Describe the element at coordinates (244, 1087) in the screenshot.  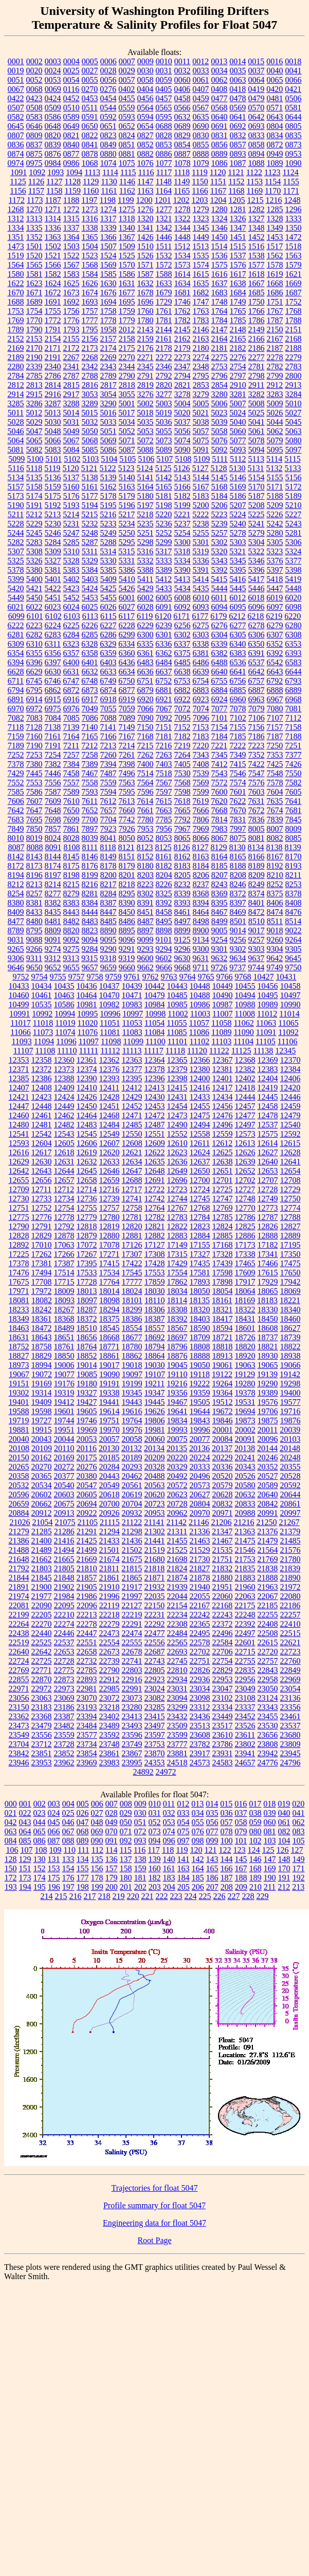
I see `12418` at that location.